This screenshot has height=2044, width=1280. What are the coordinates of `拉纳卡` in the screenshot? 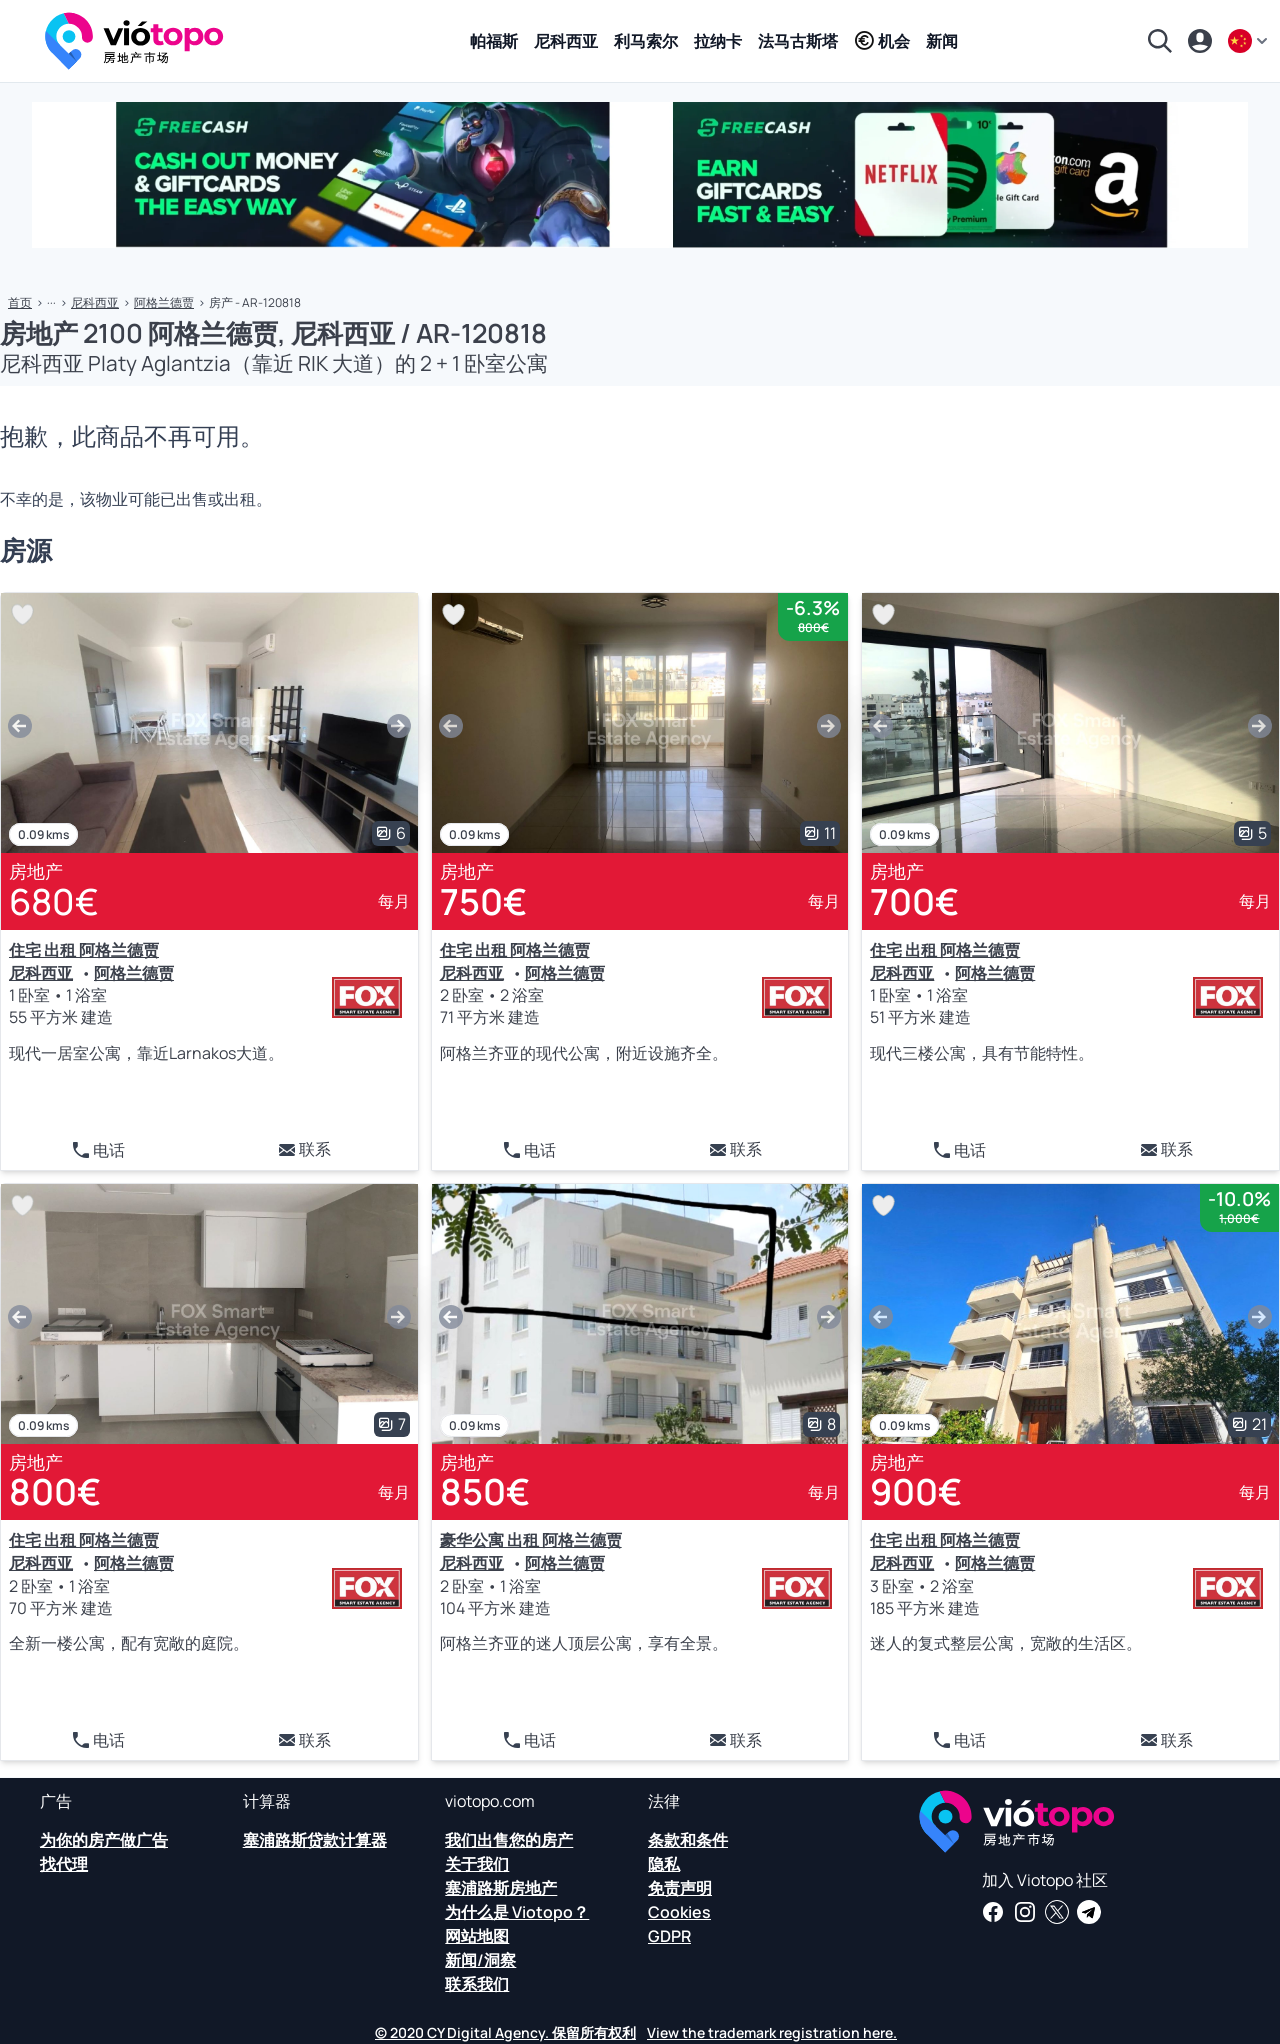 It's located at (718, 41).